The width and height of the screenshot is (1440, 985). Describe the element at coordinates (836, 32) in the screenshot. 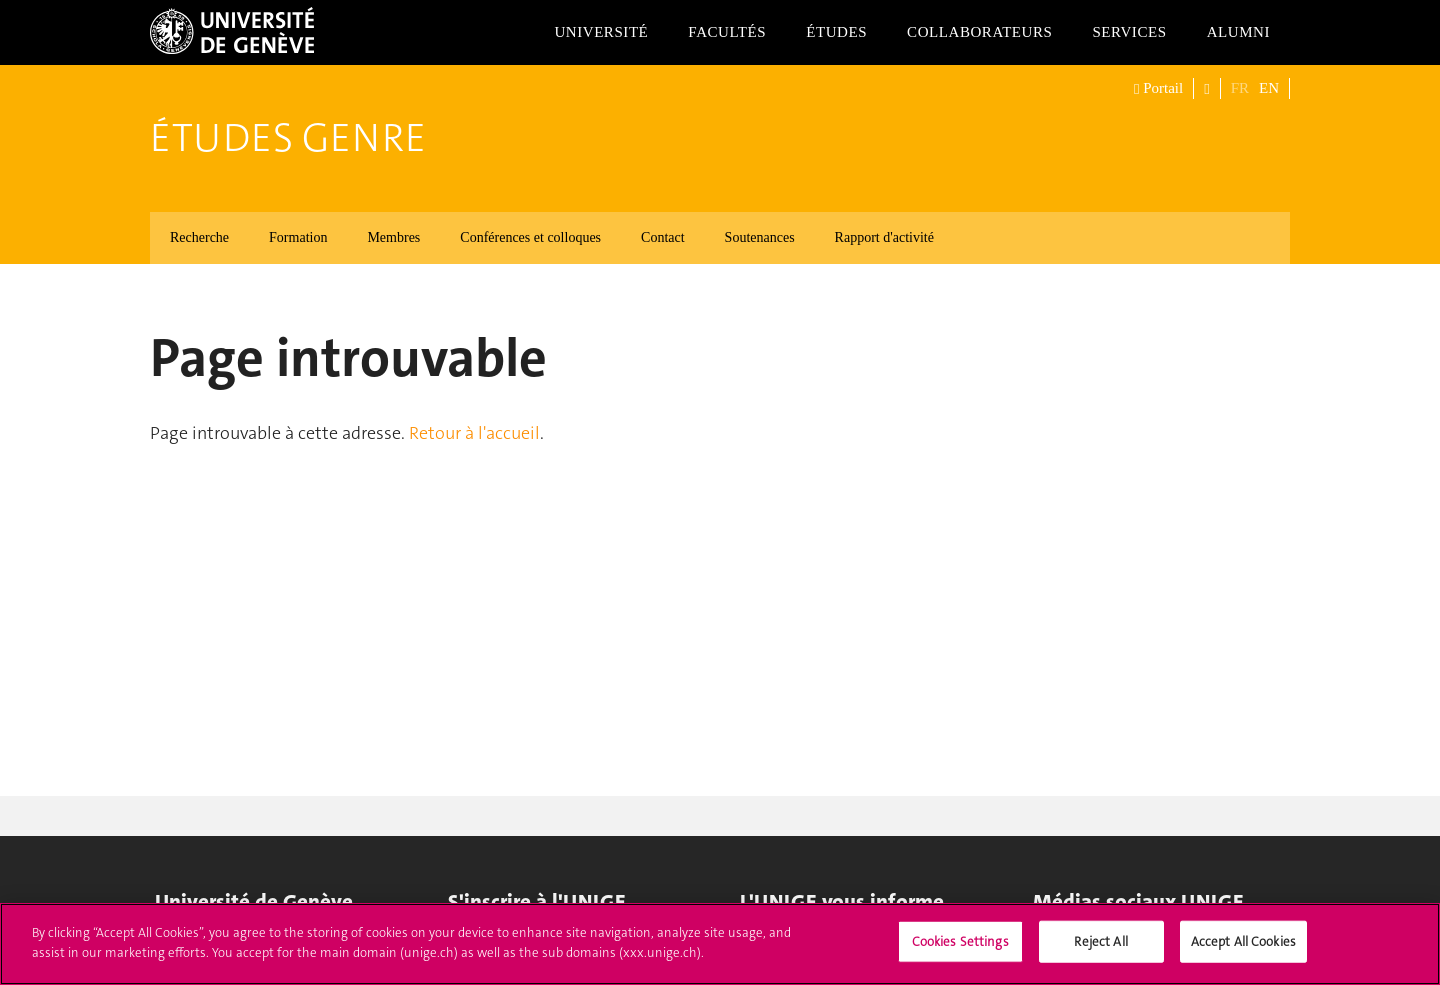

I see `Études` at that location.